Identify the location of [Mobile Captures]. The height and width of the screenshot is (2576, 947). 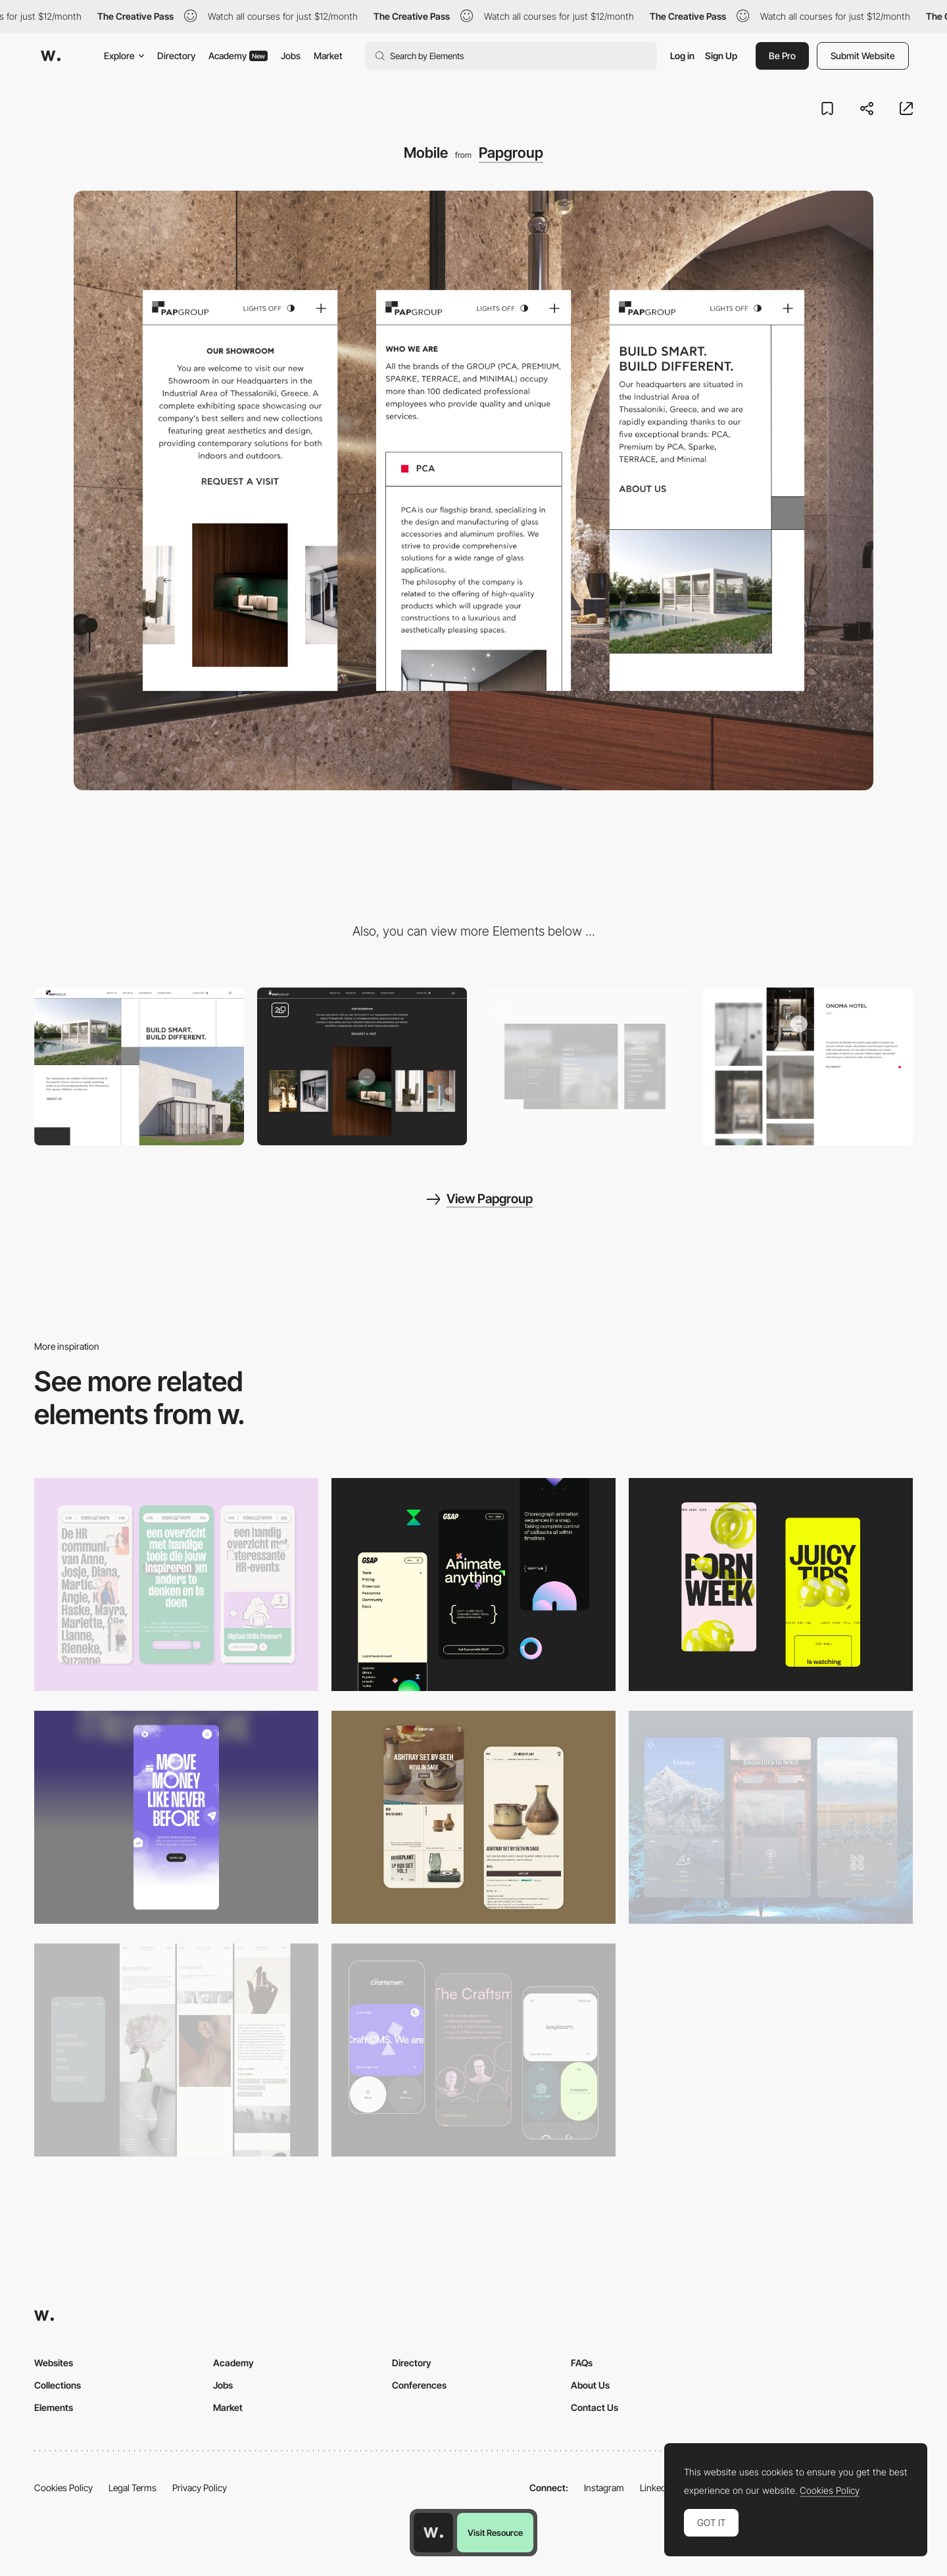
(473, 2050).